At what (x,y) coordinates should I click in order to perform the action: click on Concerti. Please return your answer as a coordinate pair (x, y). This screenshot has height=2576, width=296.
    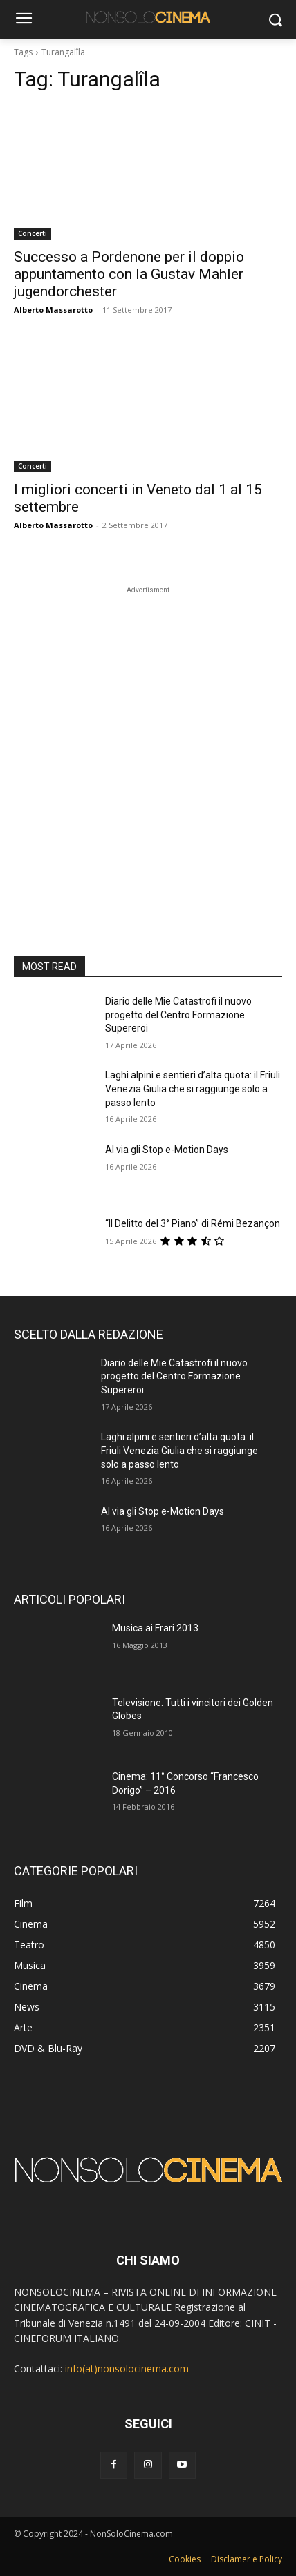
    Looking at the image, I should click on (32, 233).